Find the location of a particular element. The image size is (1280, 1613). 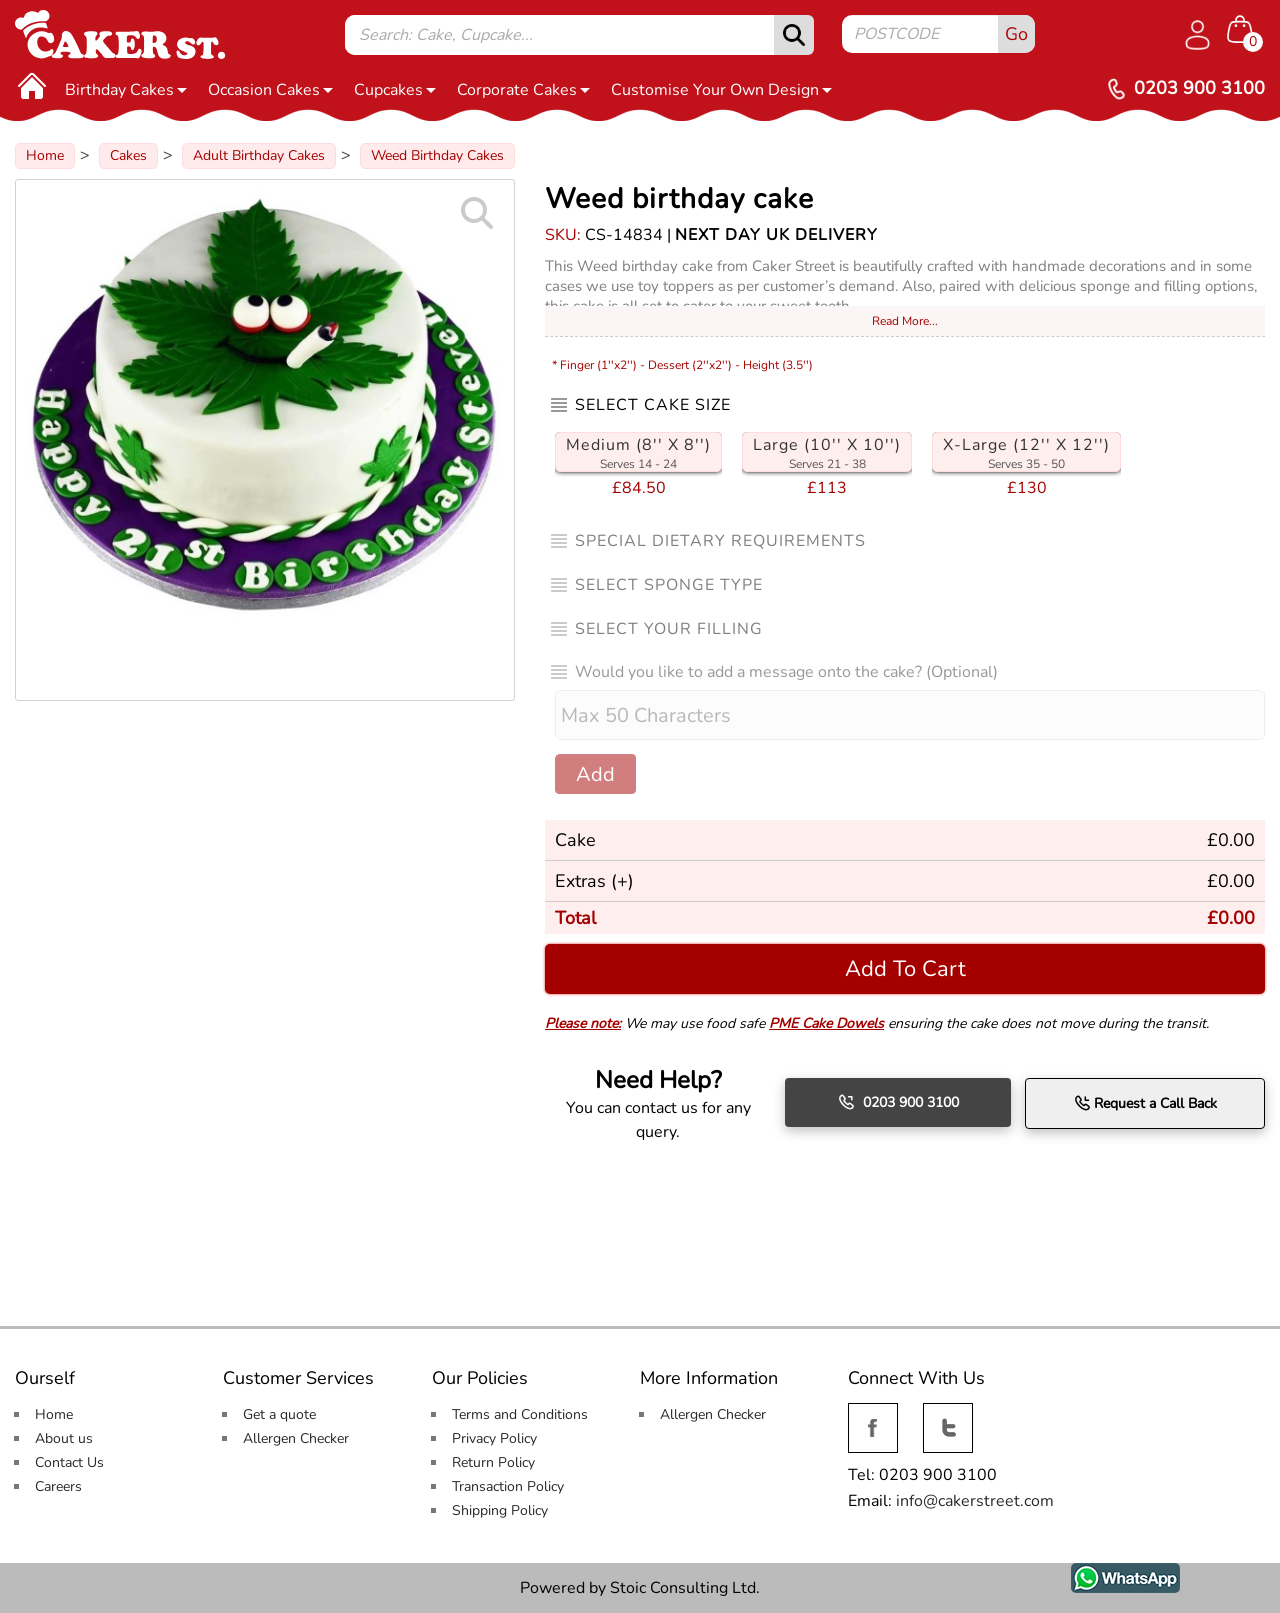

Read More... is located at coordinates (905, 321).